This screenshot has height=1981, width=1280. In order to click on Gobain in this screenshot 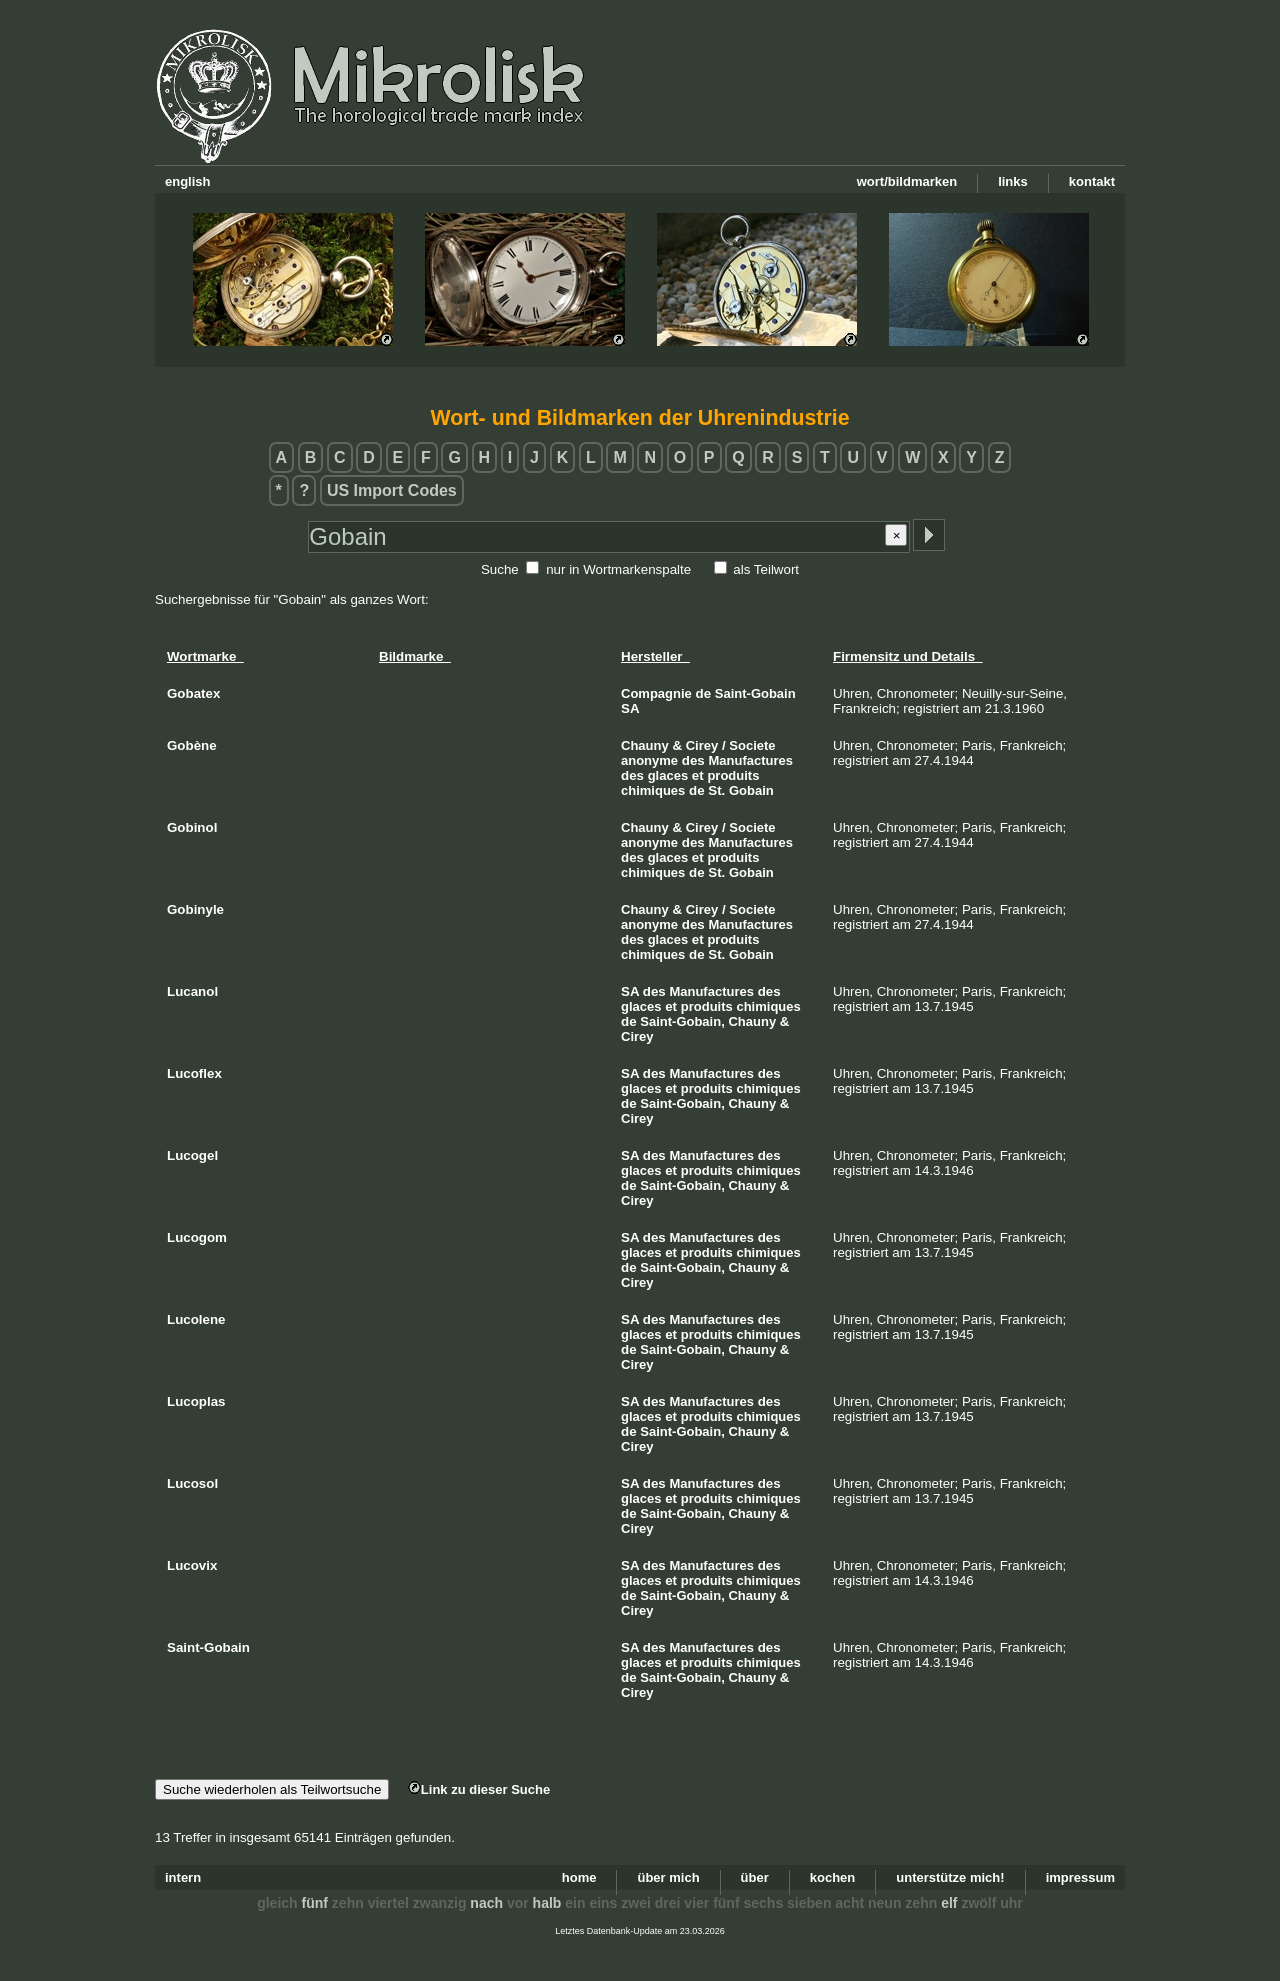, I will do `click(751, 790)`.